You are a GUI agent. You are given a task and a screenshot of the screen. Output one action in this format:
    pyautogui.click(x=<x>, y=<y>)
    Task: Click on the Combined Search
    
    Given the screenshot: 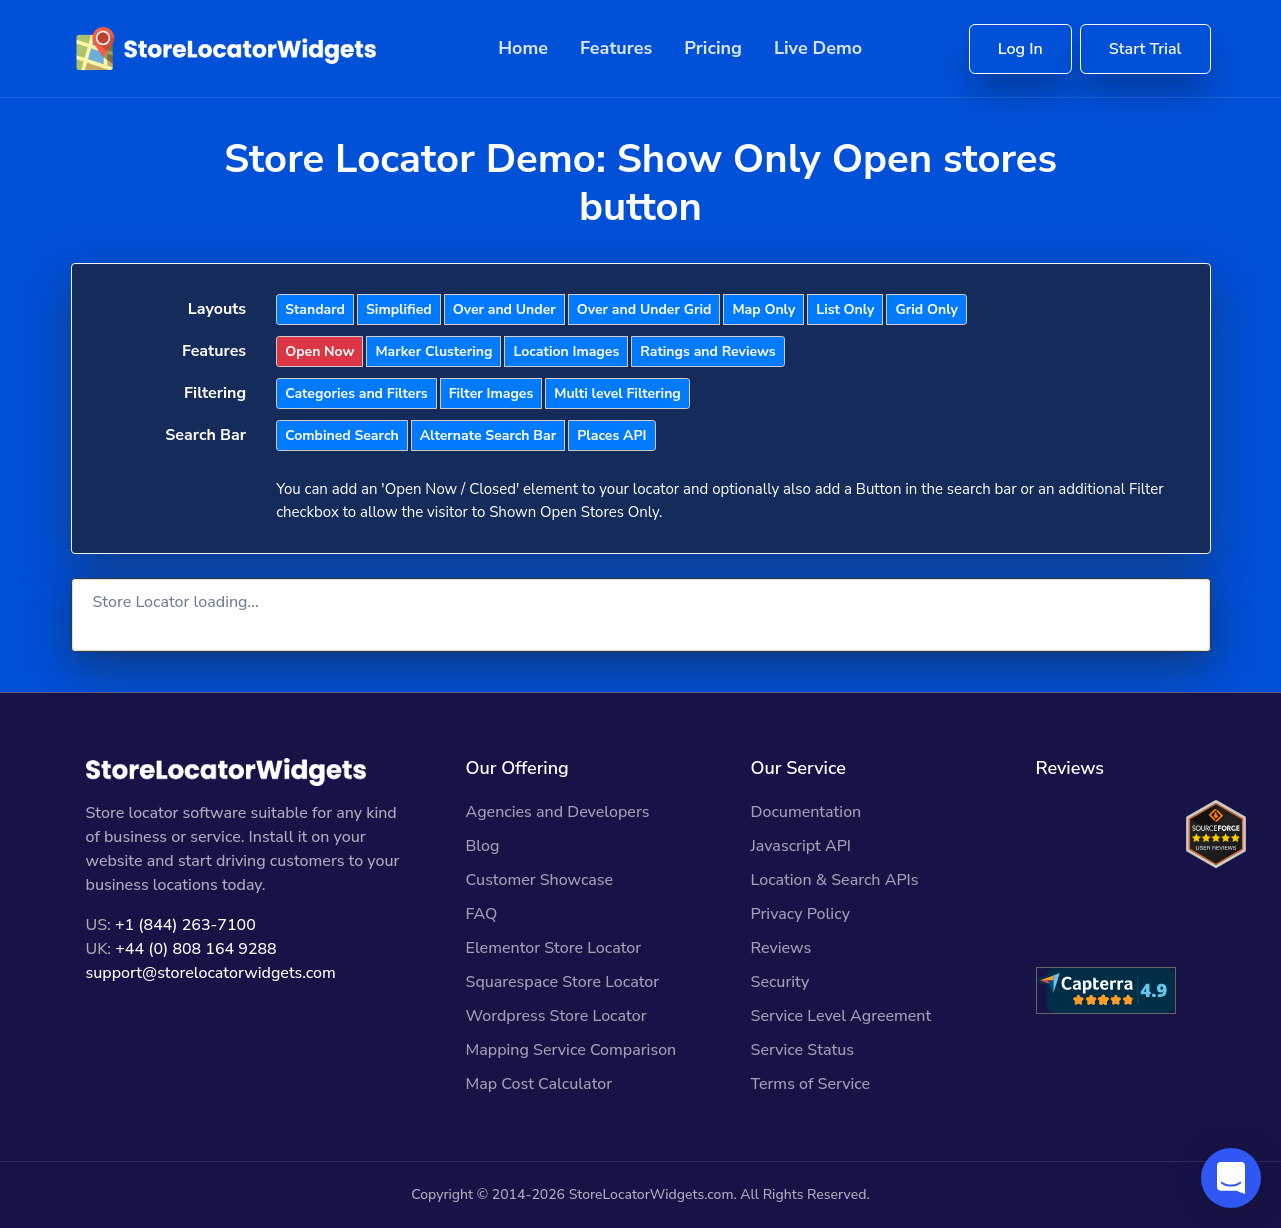 What is the action you would take?
    pyautogui.click(x=342, y=435)
    